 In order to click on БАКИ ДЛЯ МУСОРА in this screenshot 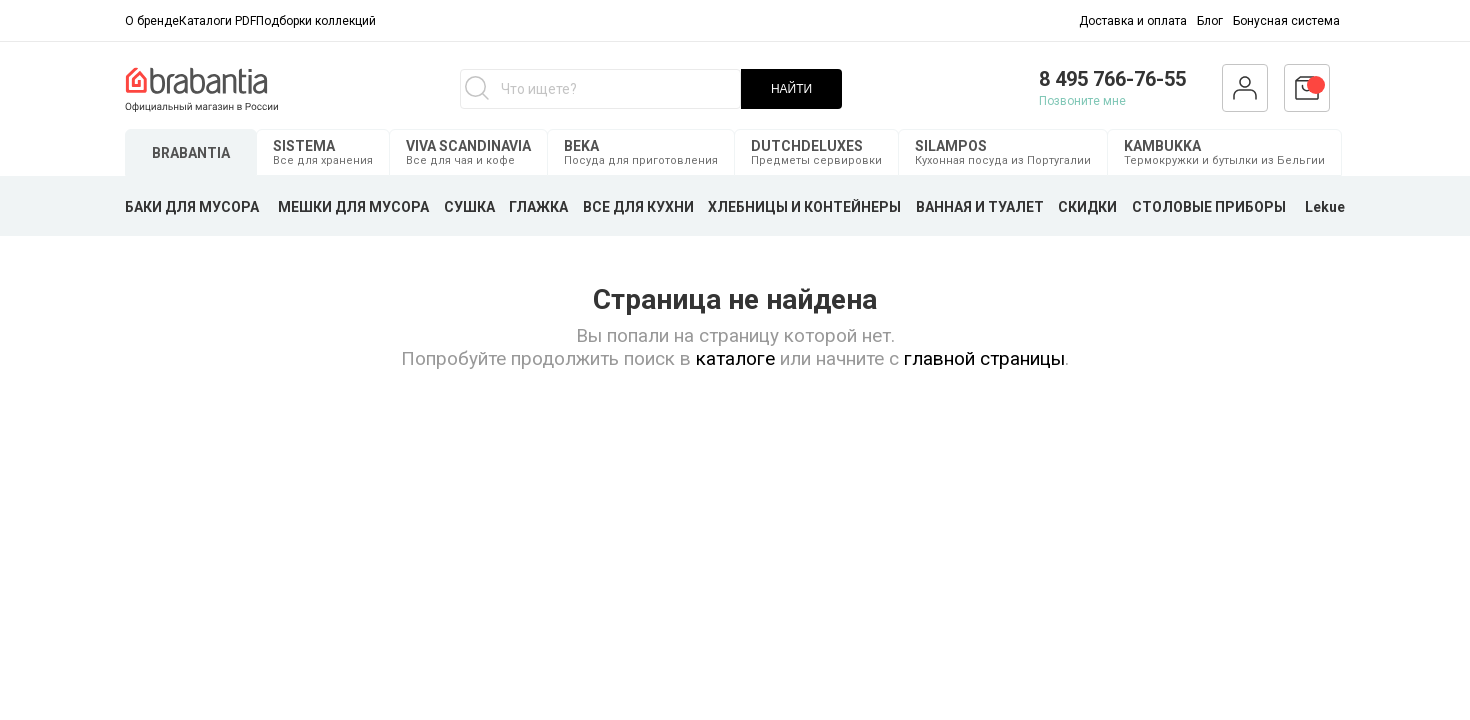, I will do `click(192, 207)`.